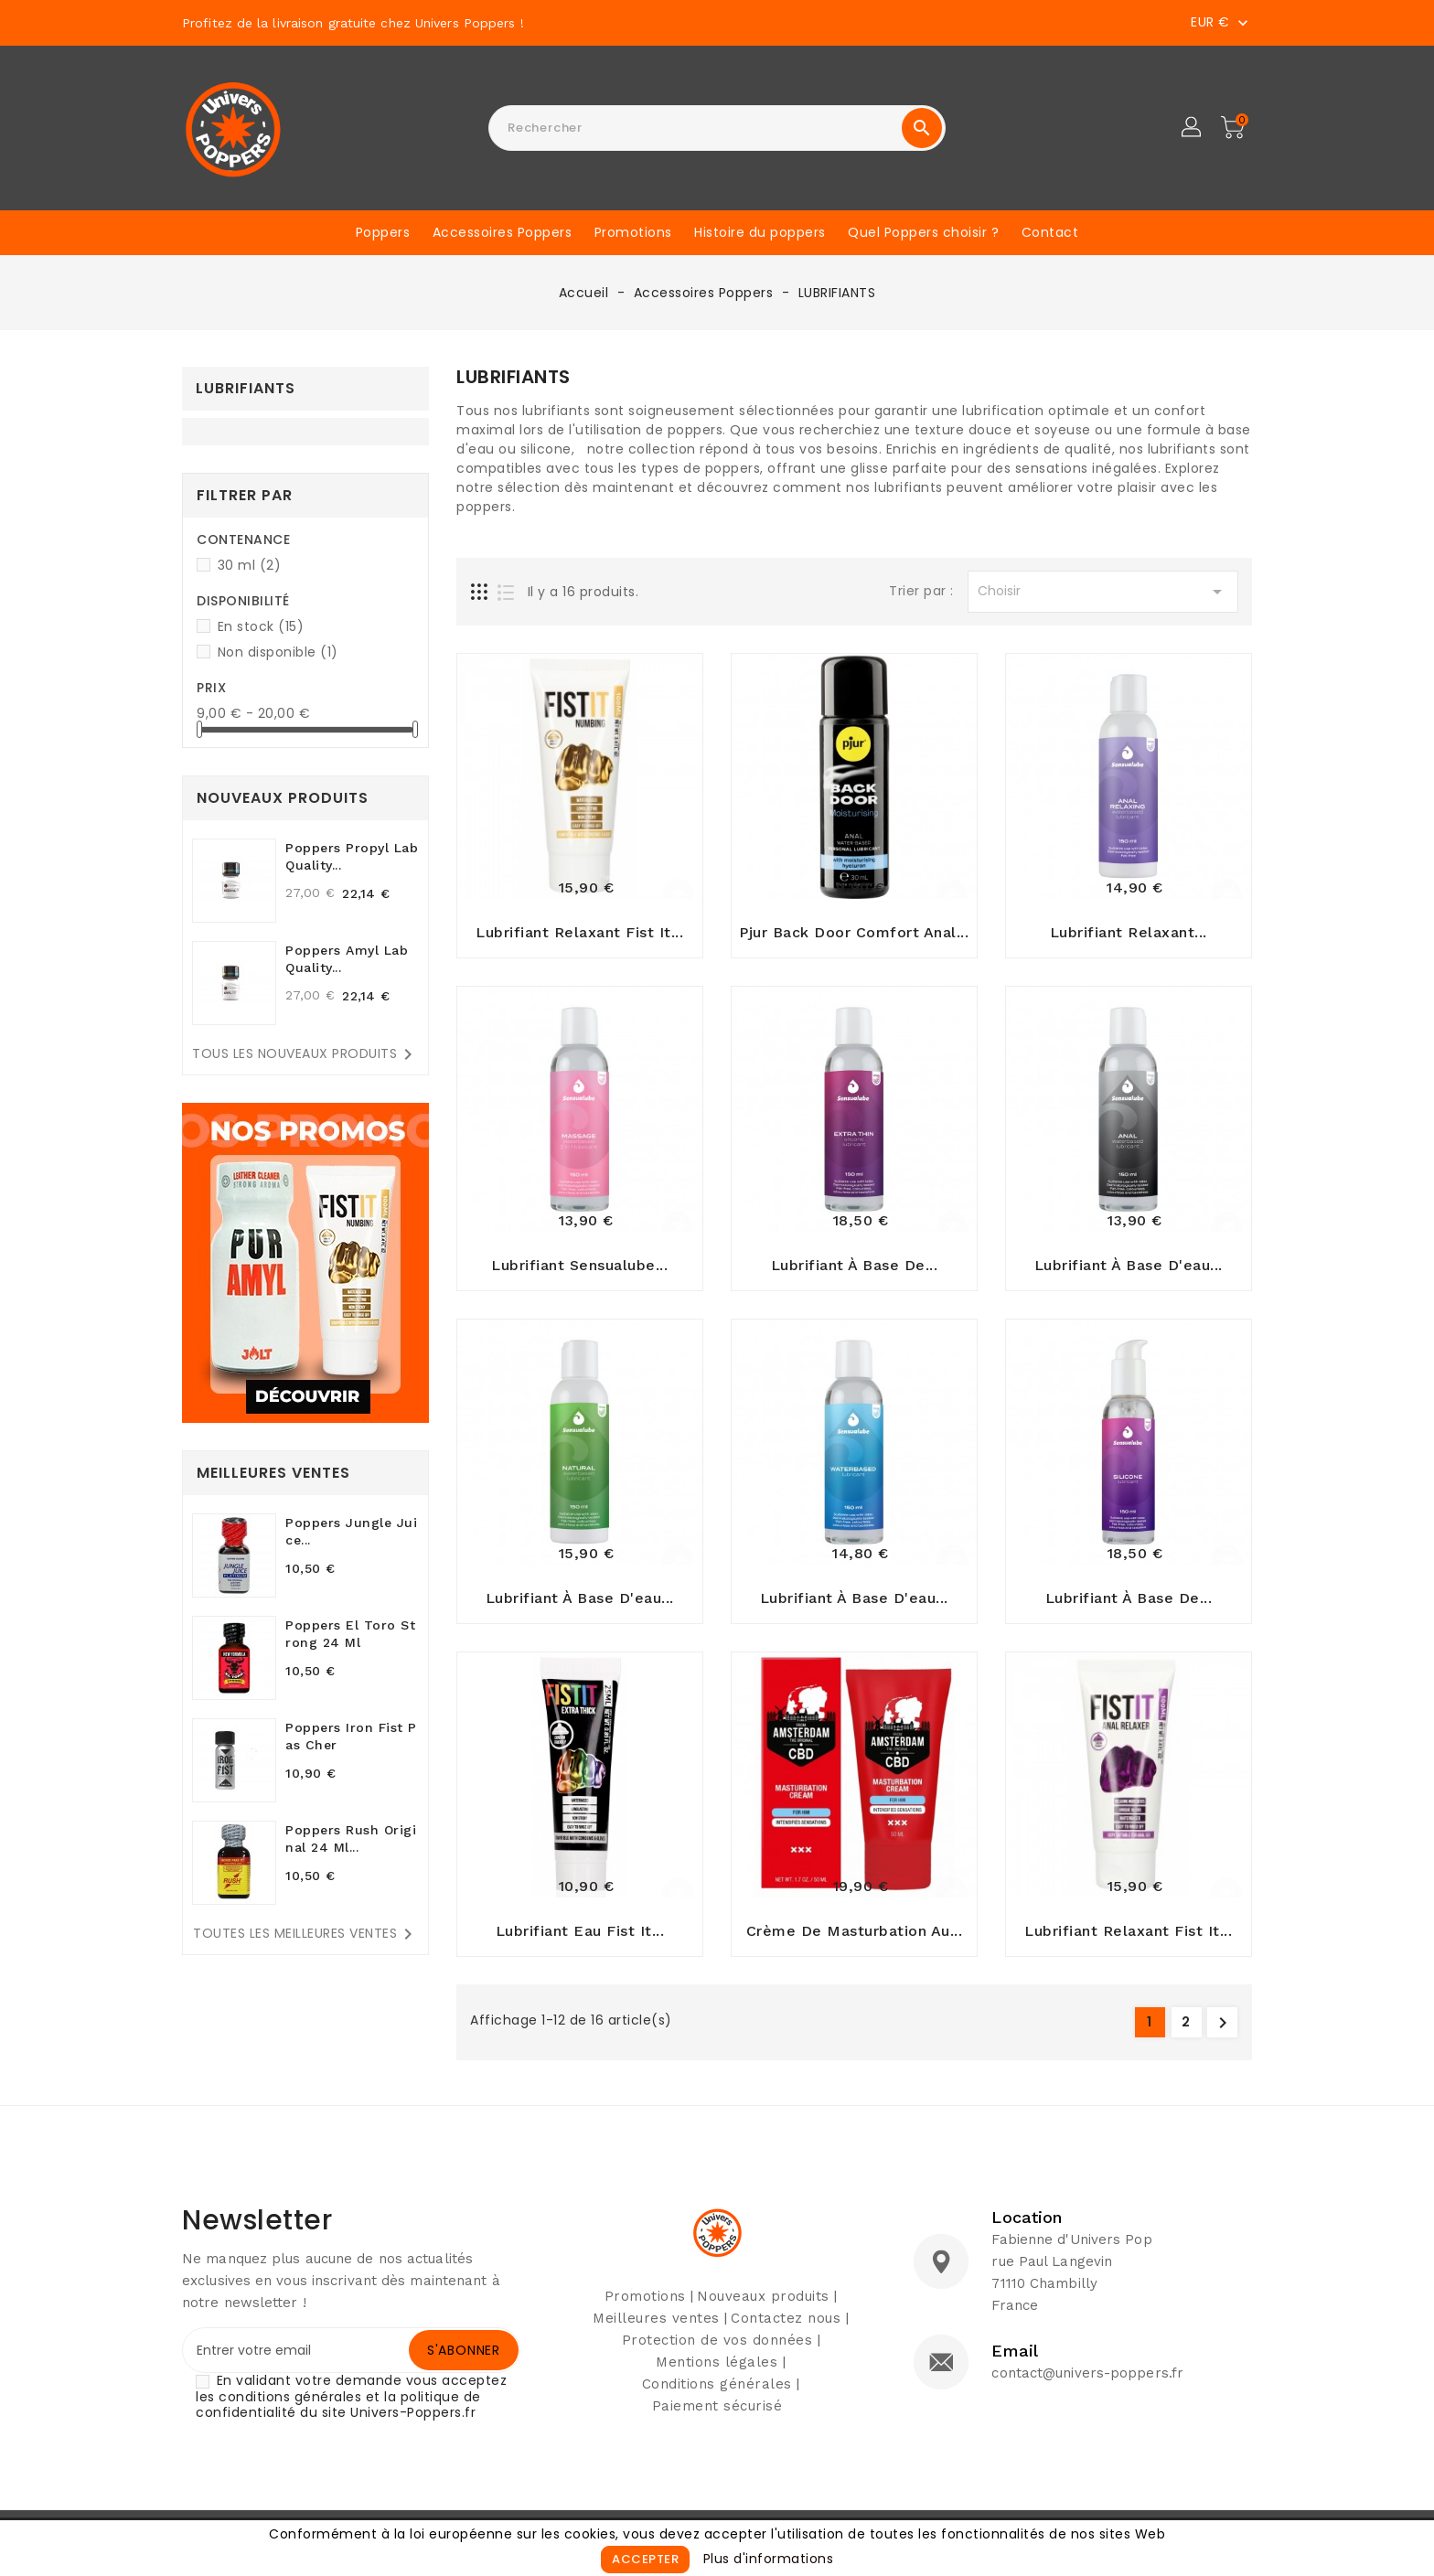 This screenshot has height=2576, width=1434. What do you see at coordinates (305, 1054) in the screenshot?
I see `Tous les nouveaux produits` at bounding box center [305, 1054].